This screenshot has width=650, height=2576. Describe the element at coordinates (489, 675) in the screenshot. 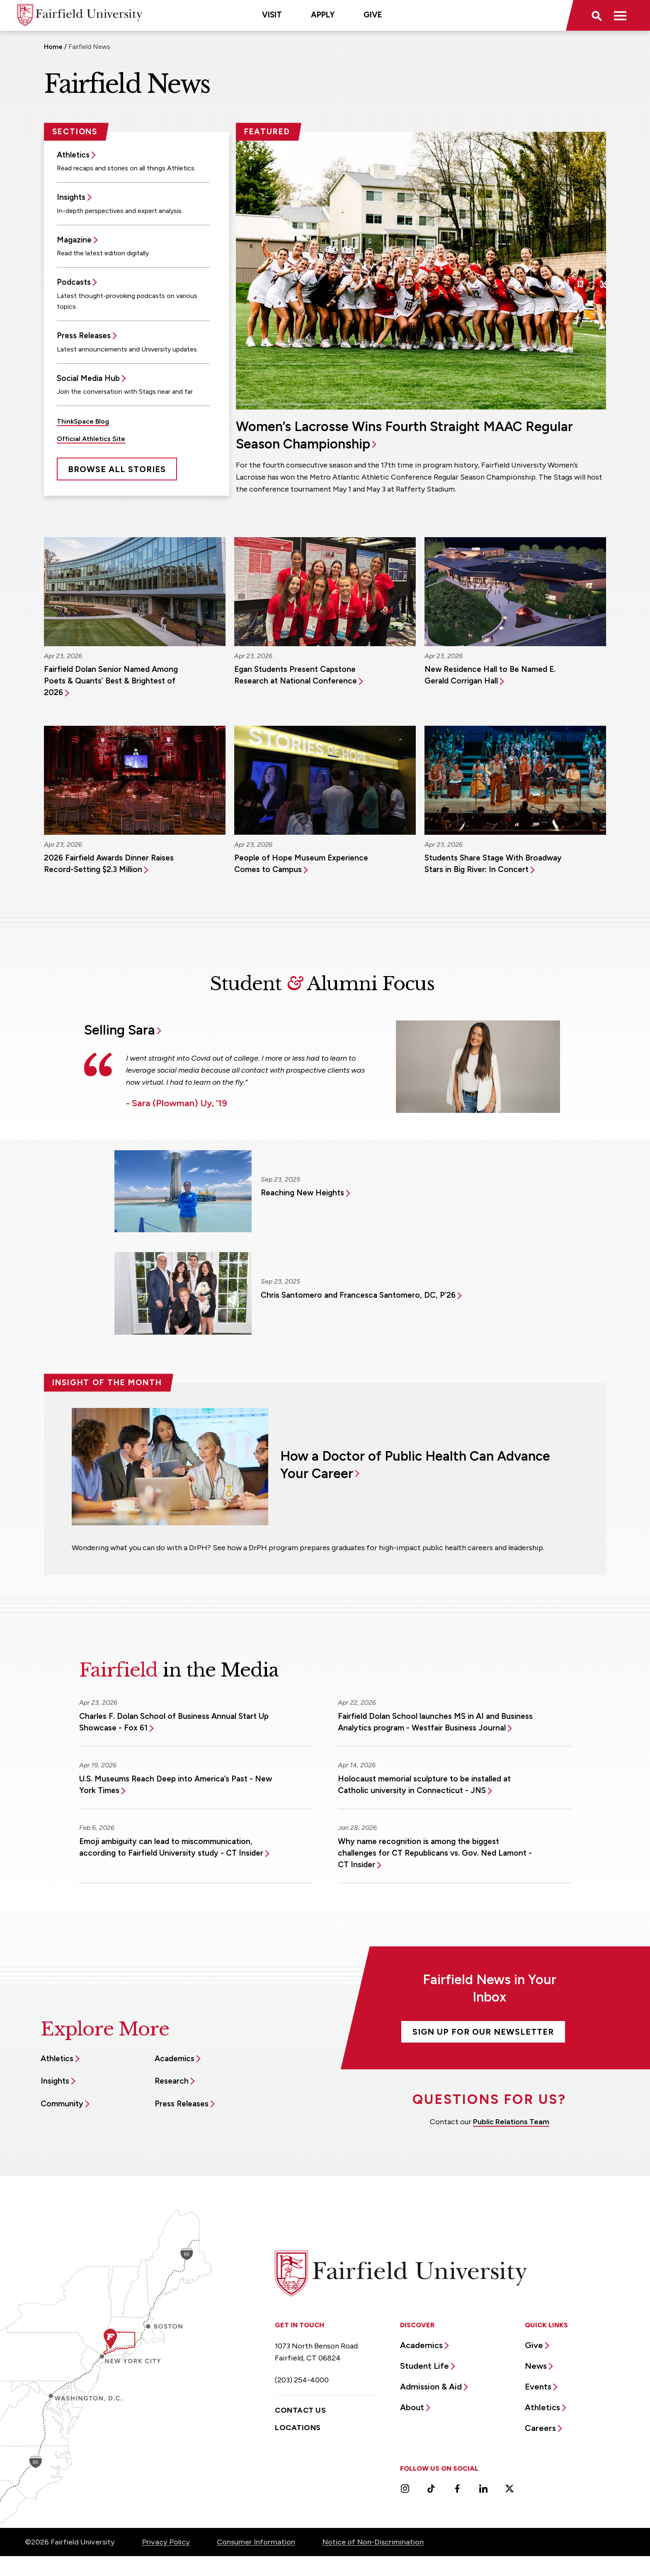

I see `New Residence Hall to Be Named E. Gerald Corrigan Hall` at that location.